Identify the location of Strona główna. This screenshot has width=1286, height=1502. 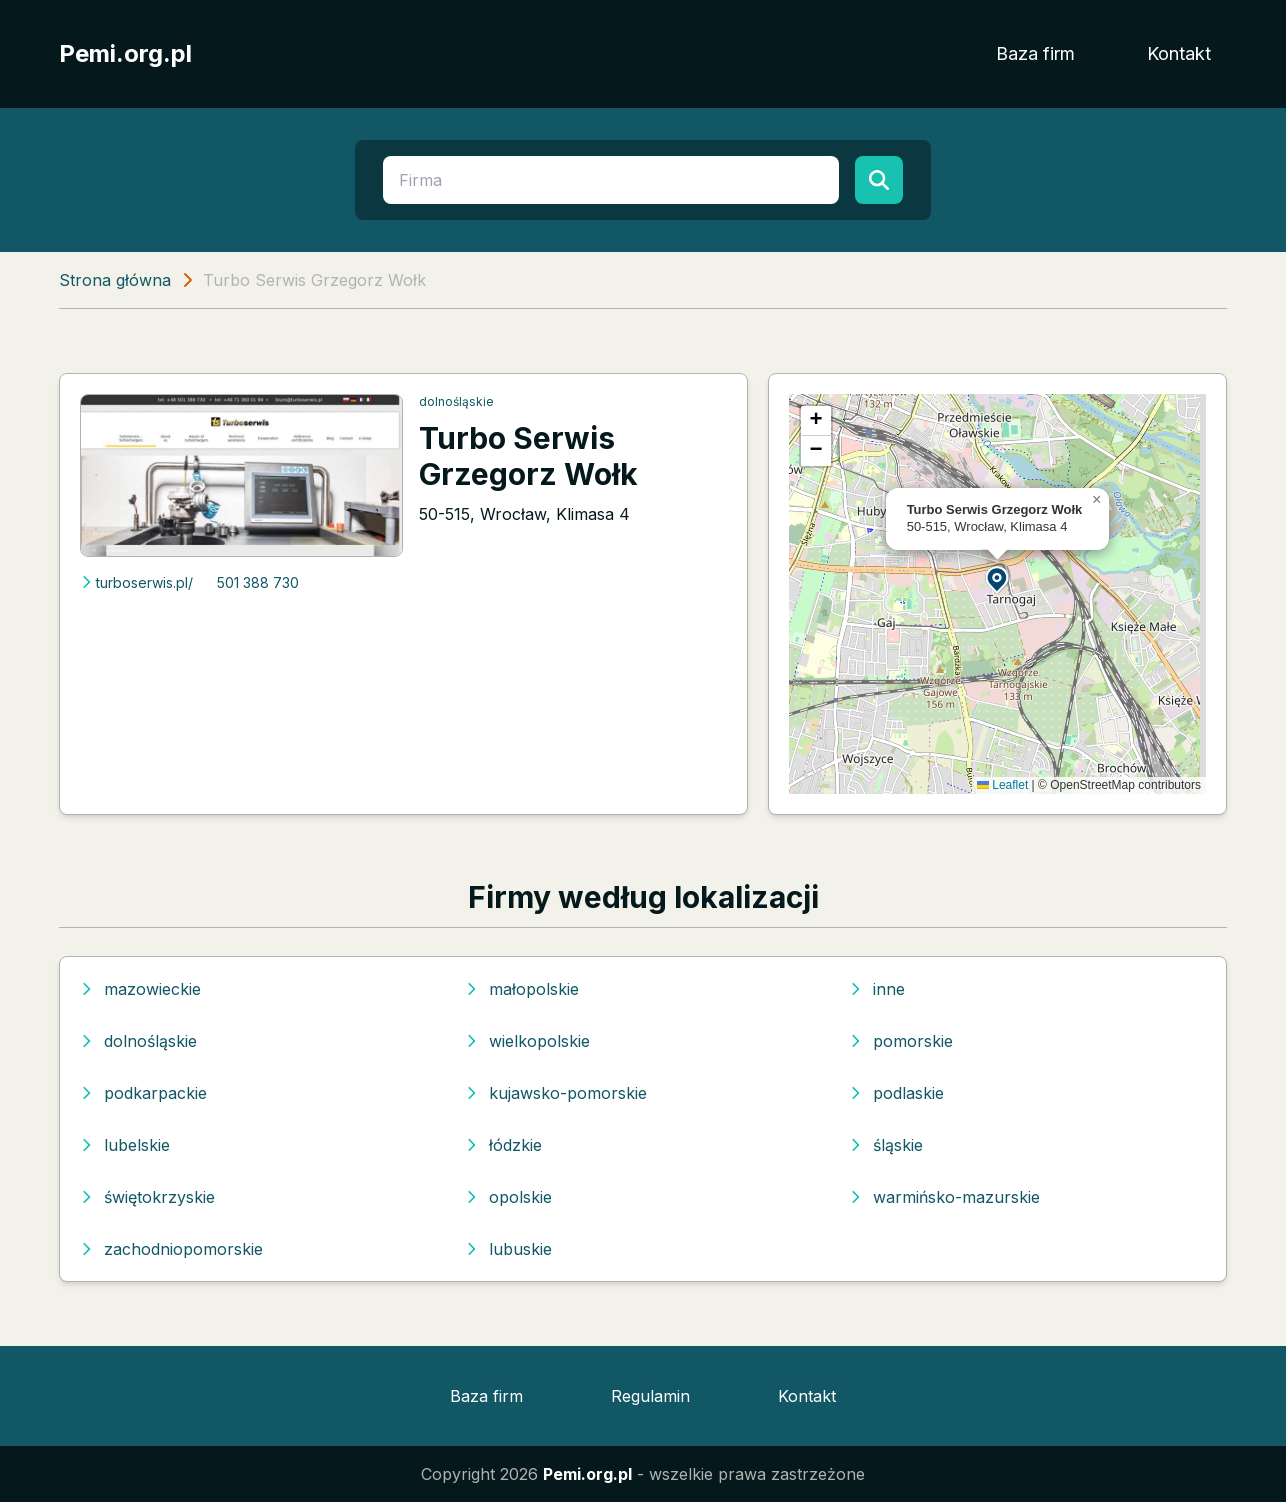
(115, 280).